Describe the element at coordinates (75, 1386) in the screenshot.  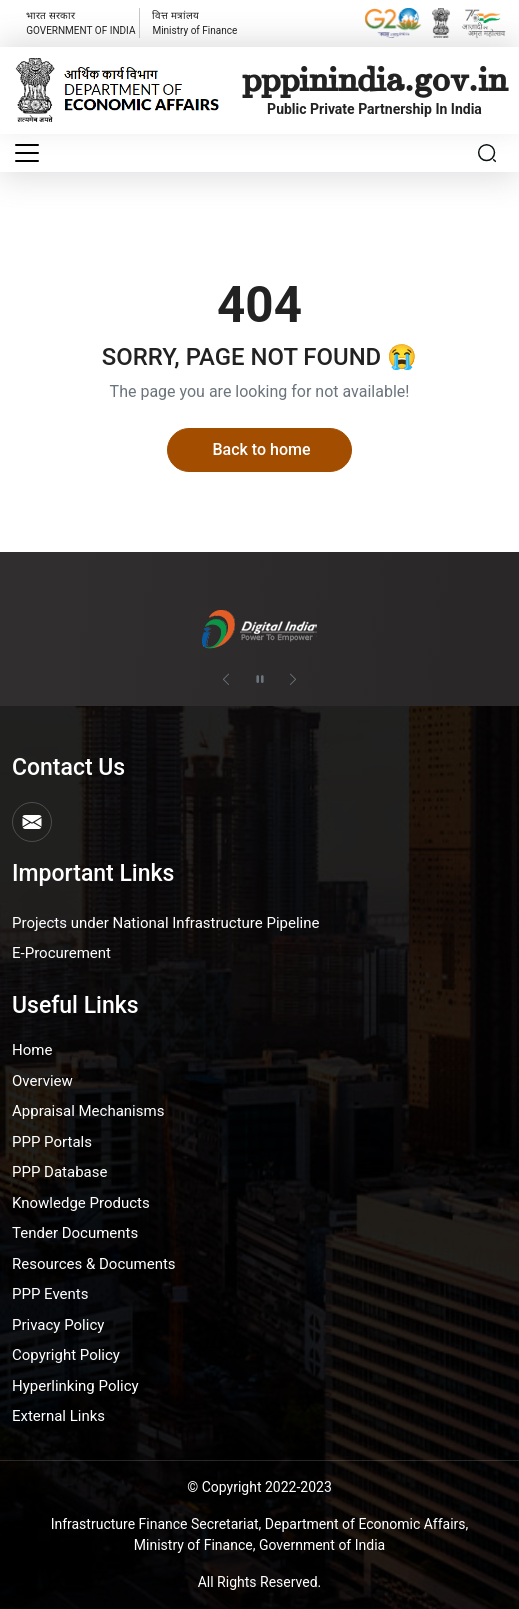
I see `Hyperlinking Policy` at that location.